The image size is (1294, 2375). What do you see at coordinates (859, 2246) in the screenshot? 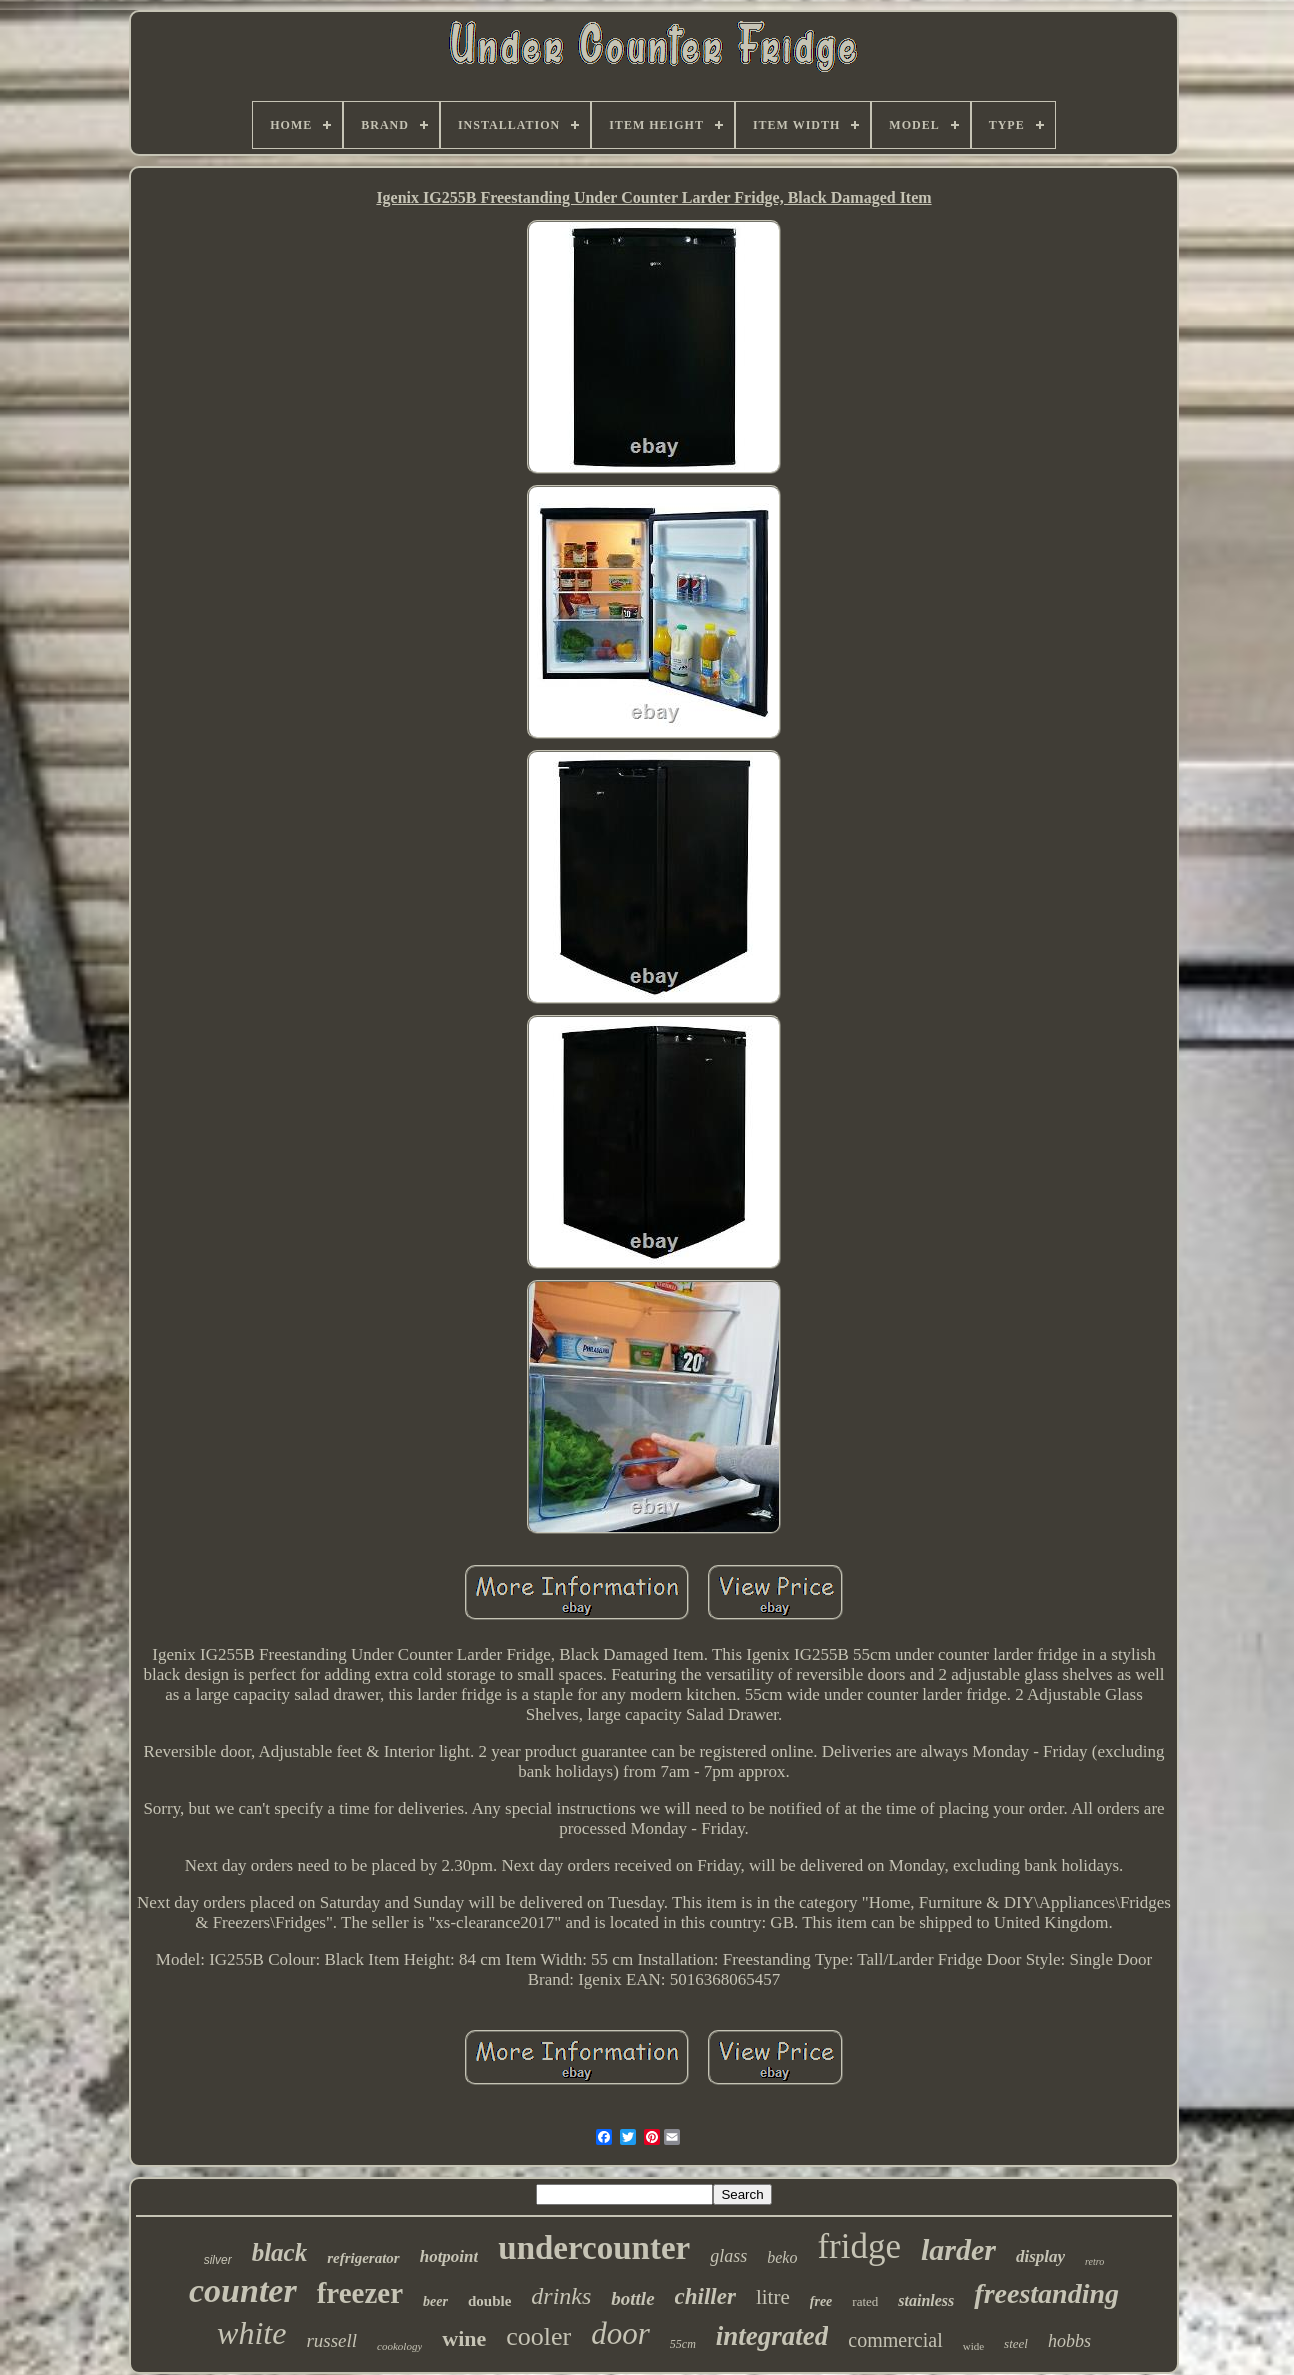
I see `fridge` at bounding box center [859, 2246].